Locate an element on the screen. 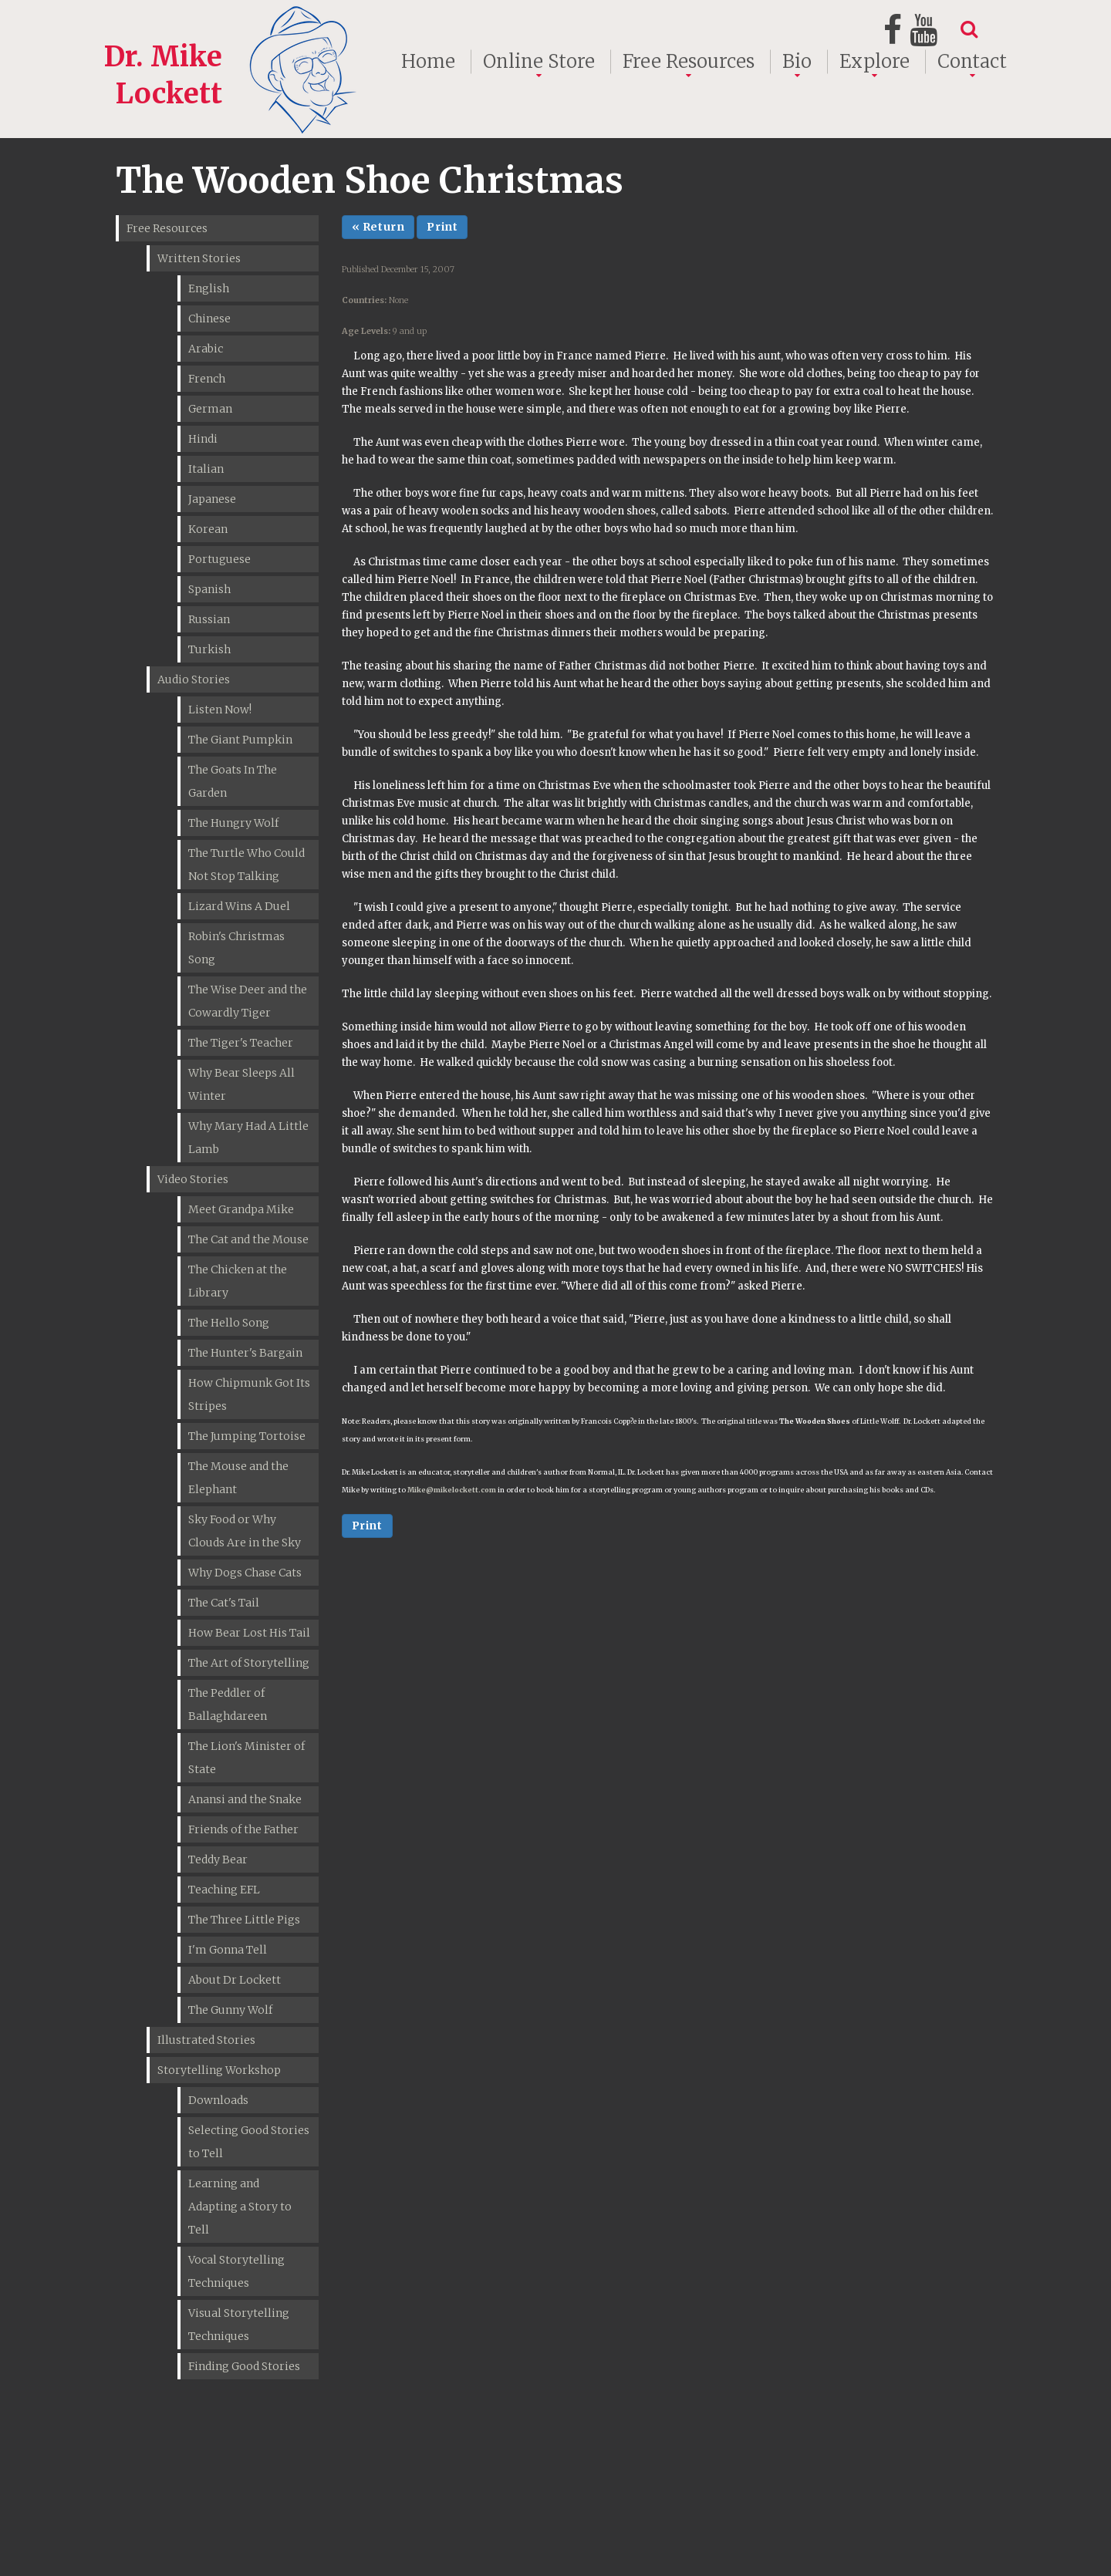 The width and height of the screenshot is (1111, 2576). Listen Now! is located at coordinates (220, 709).